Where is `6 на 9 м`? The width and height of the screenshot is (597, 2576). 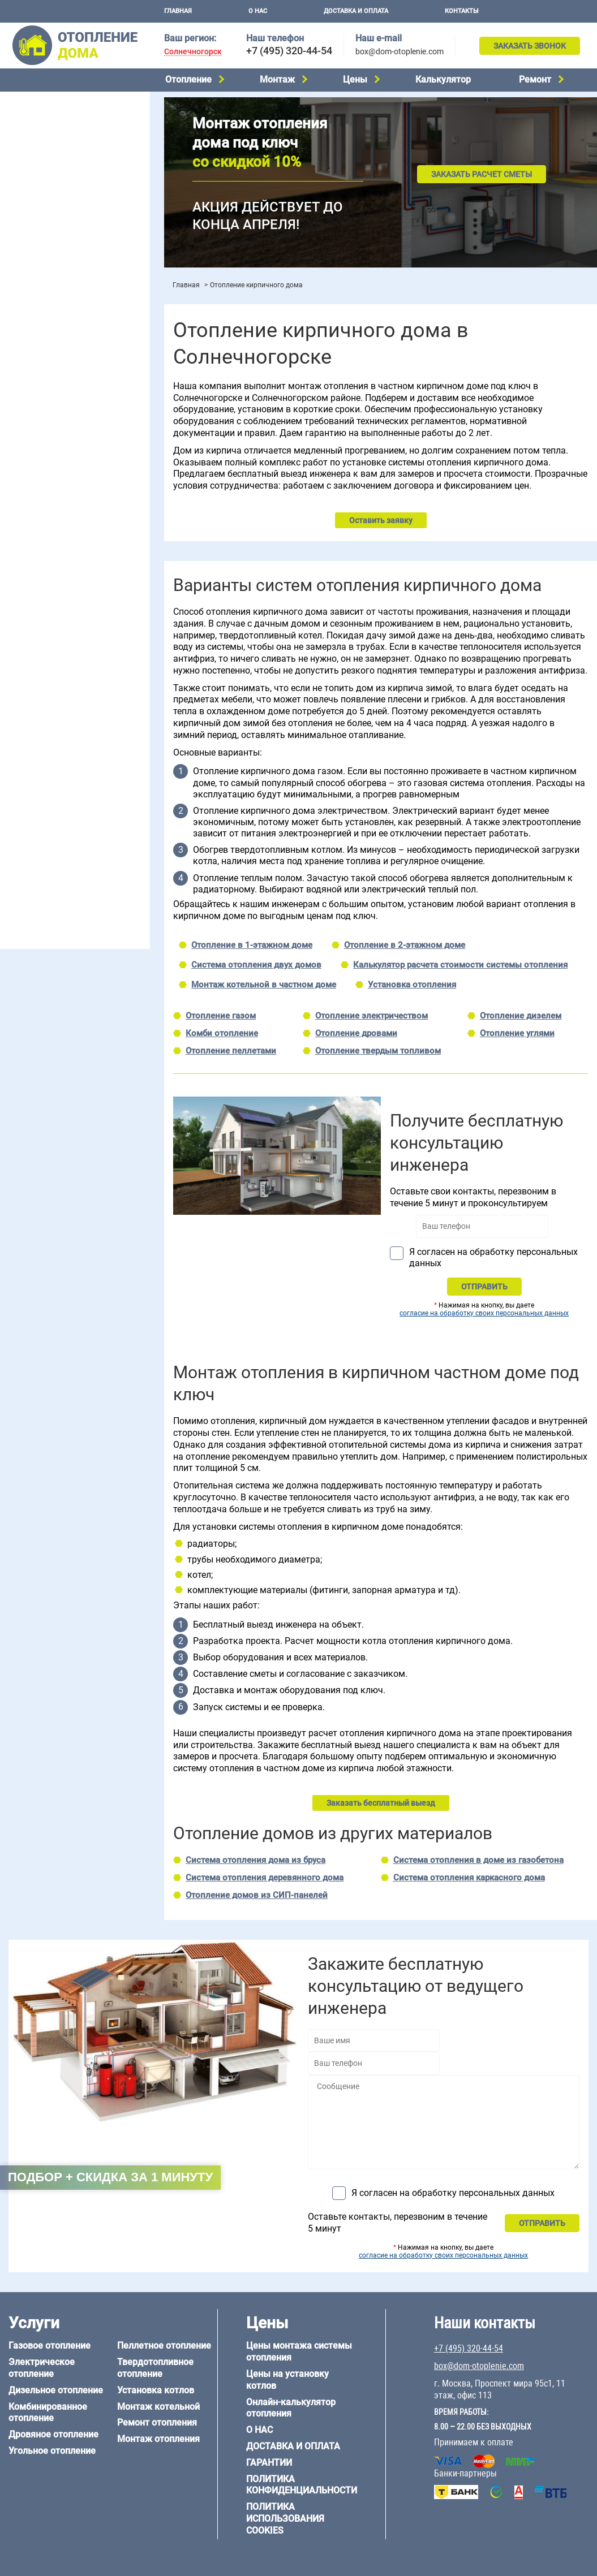
6 на 9 м is located at coordinates (70, 710).